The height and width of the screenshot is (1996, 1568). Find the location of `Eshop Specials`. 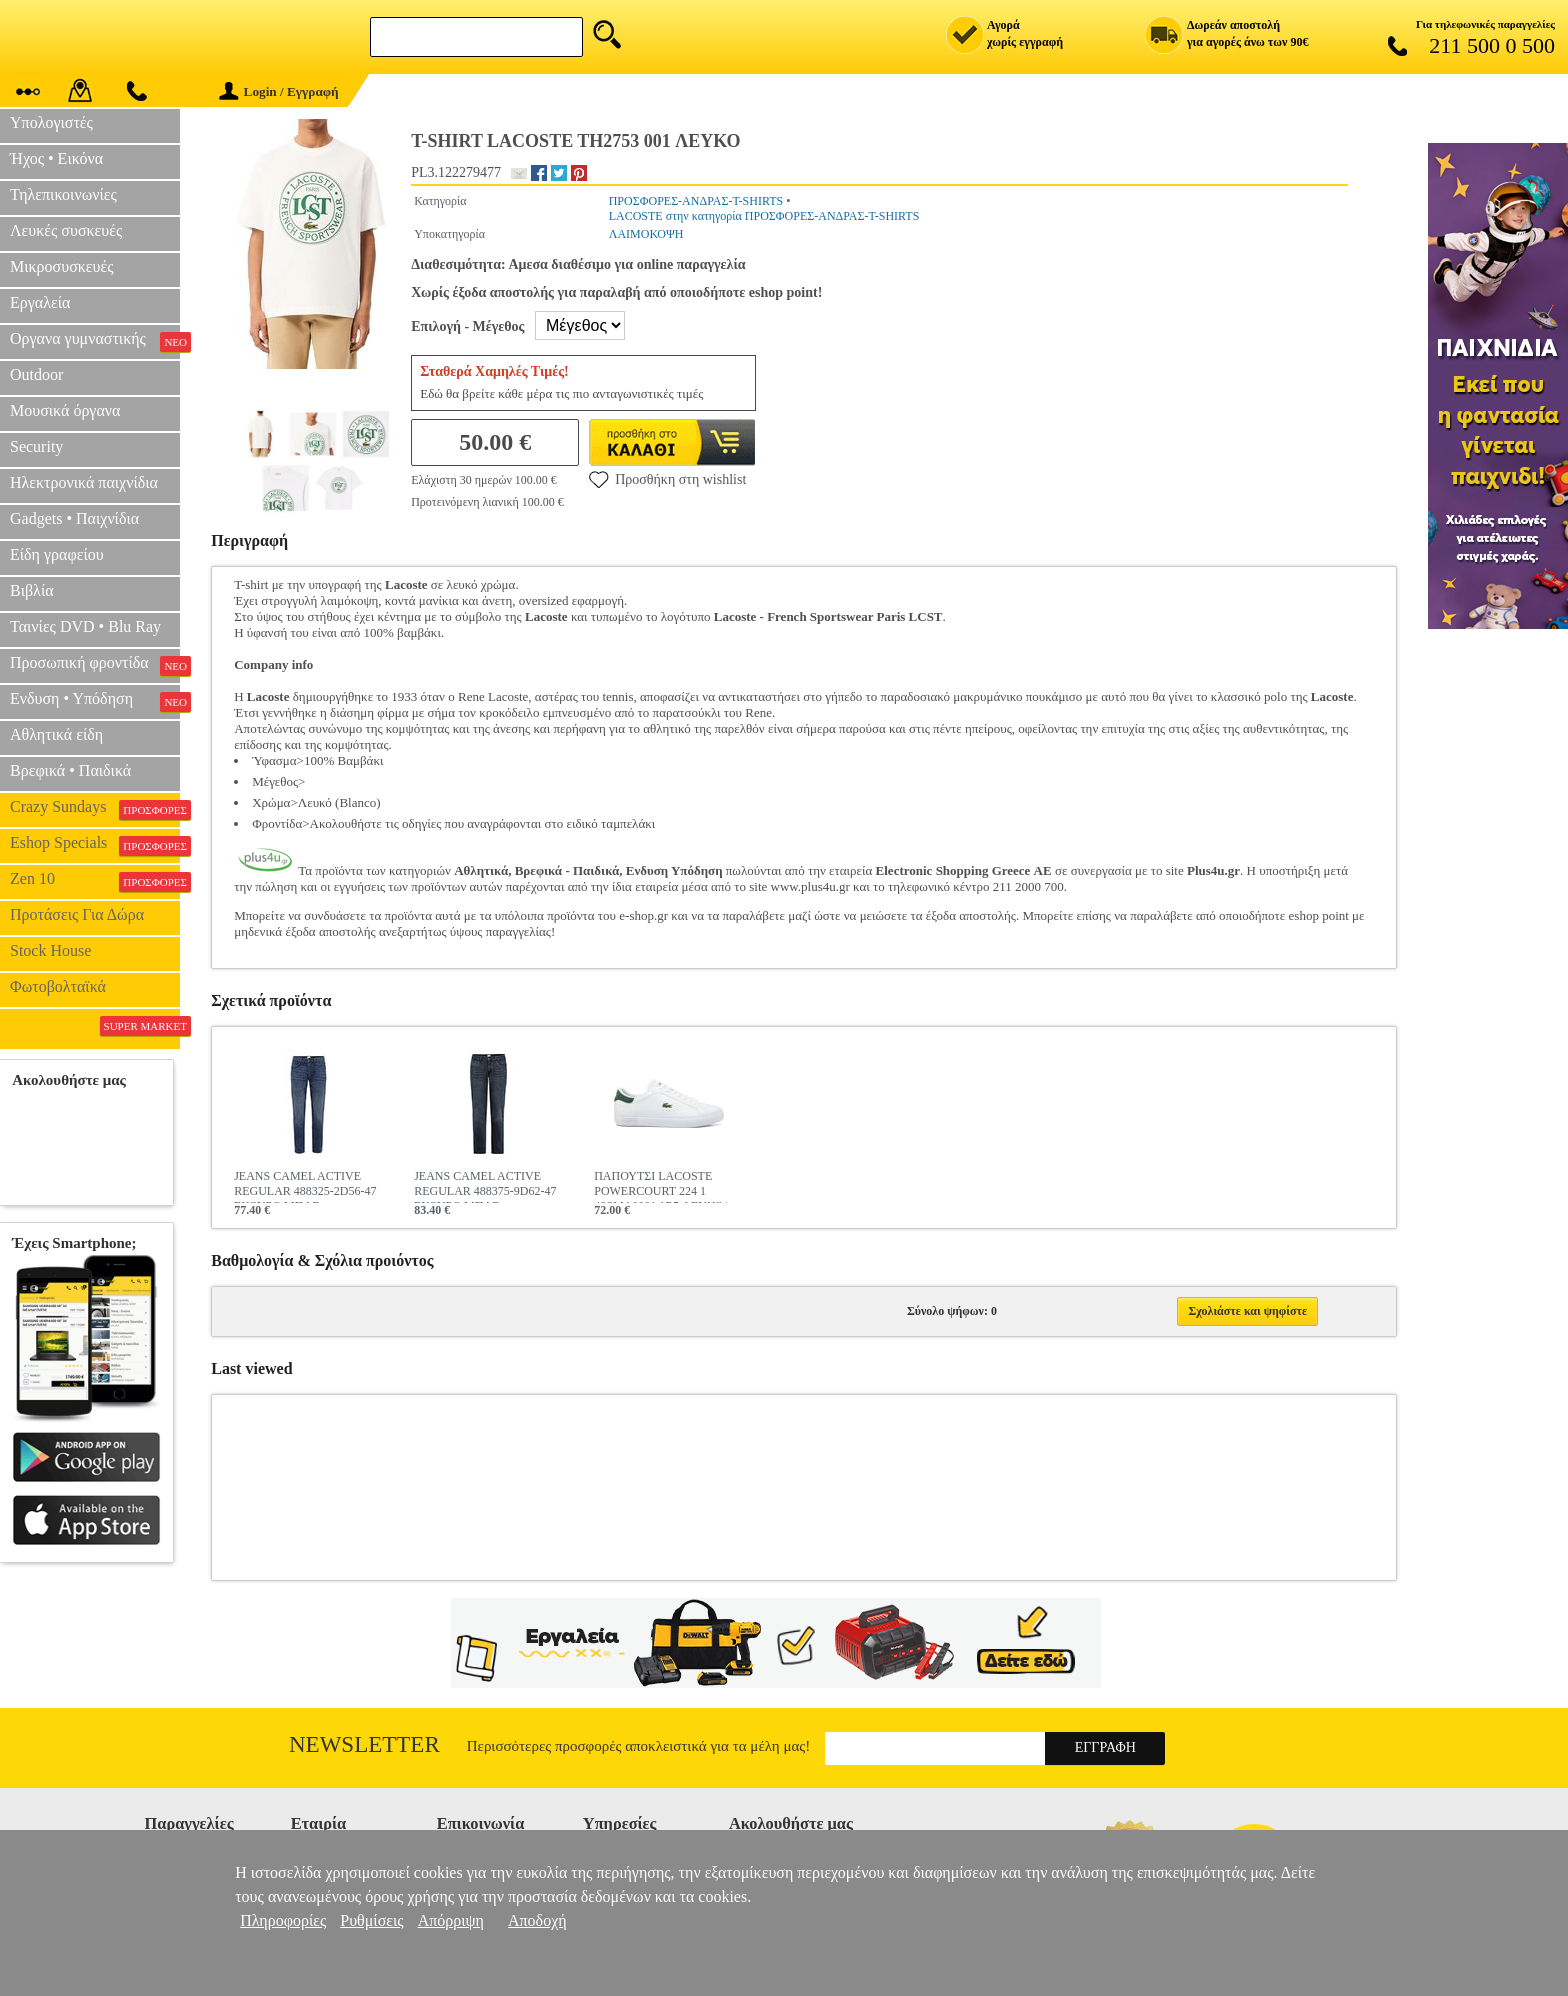

Eshop Specials is located at coordinates (95, 845).